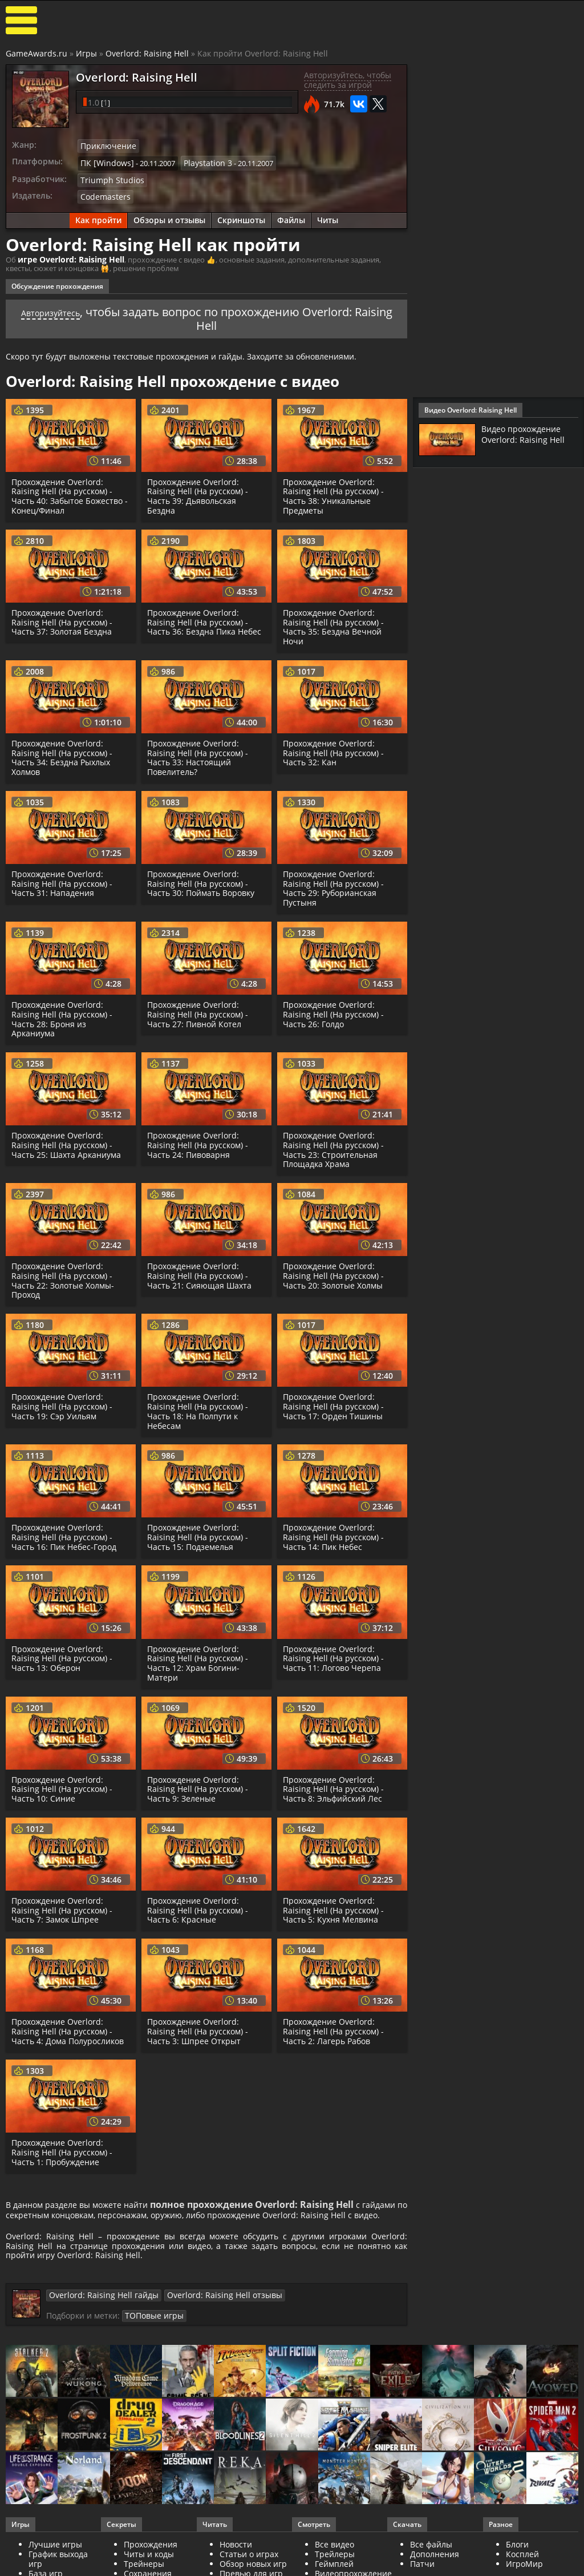 The image size is (584, 2576). What do you see at coordinates (63, 1401) in the screenshot?
I see `Прохождение Overlord: Raising Hell (На русском) - Часть 19: Сэр Уильям` at bounding box center [63, 1401].